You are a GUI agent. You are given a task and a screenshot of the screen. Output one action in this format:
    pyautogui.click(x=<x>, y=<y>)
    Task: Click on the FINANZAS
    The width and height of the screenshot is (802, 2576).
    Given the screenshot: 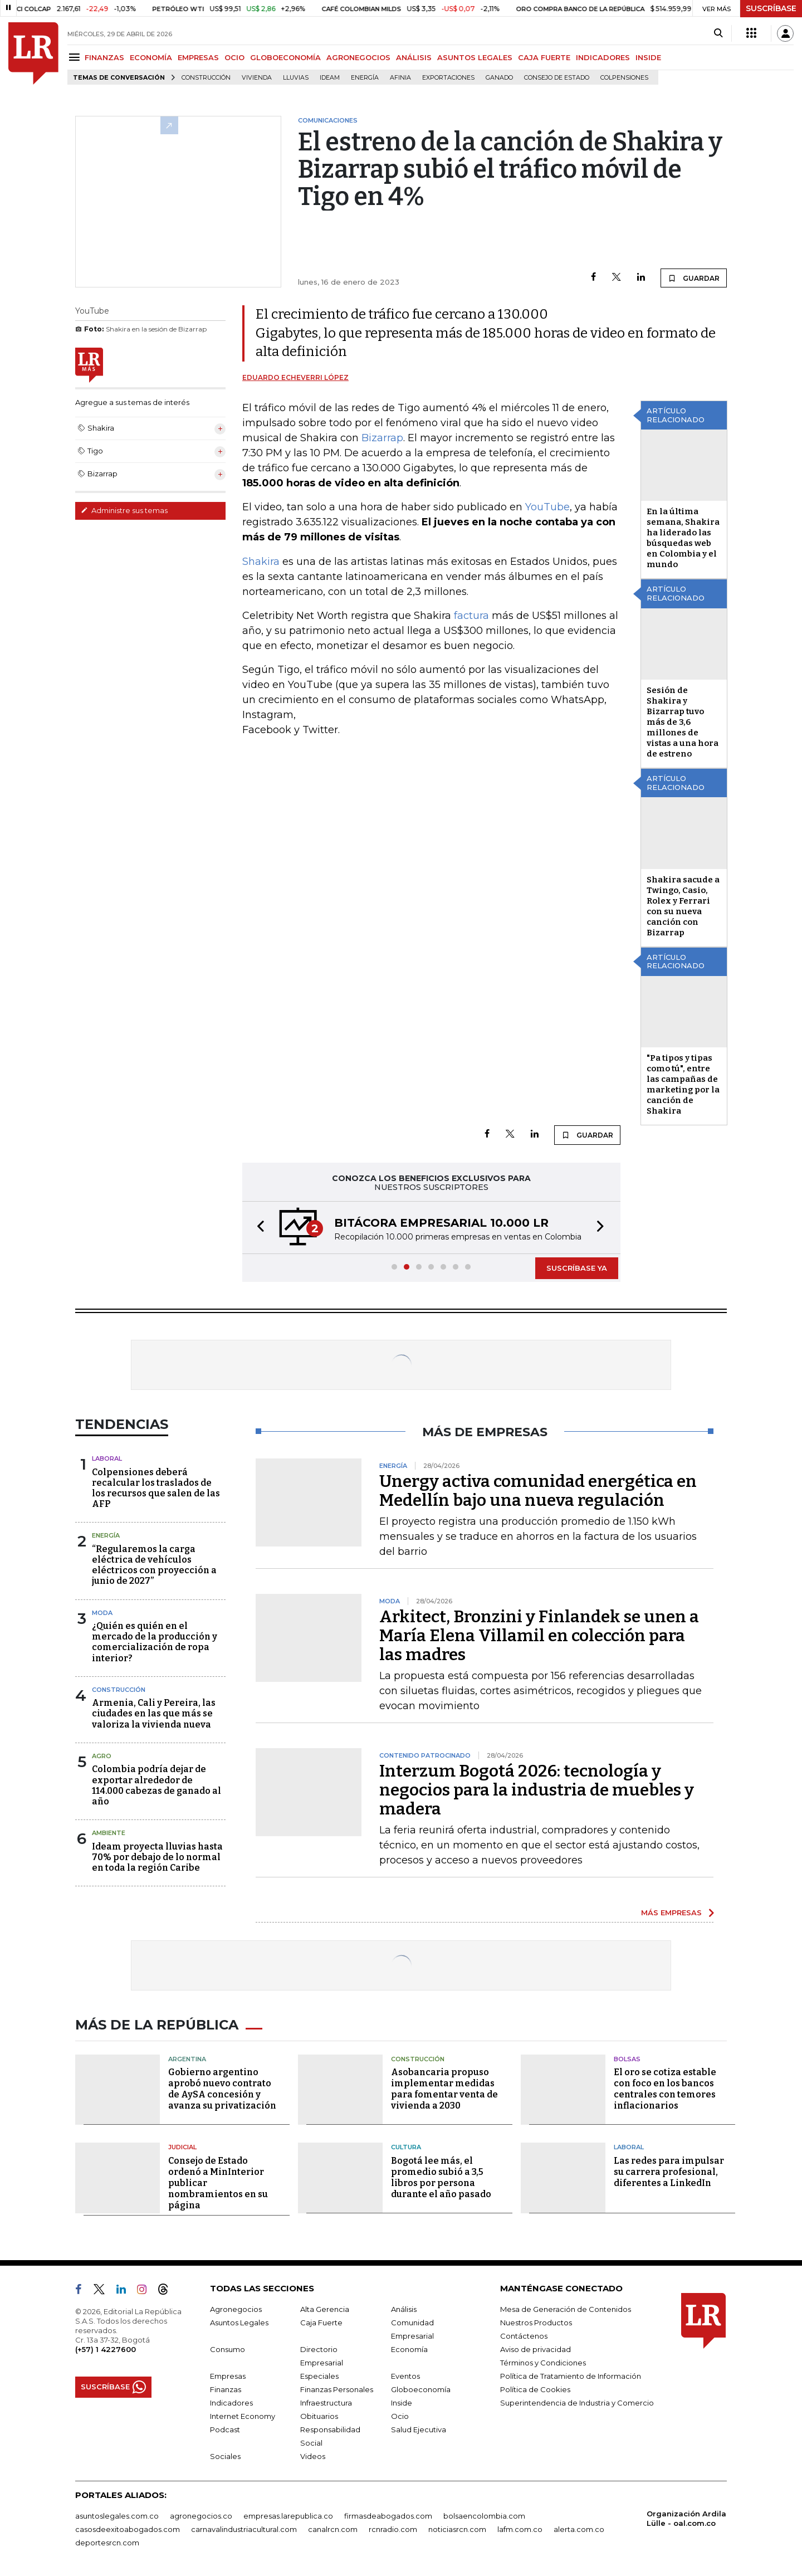 What is the action you would take?
    pyautogui.click(x=104, y=57)
    